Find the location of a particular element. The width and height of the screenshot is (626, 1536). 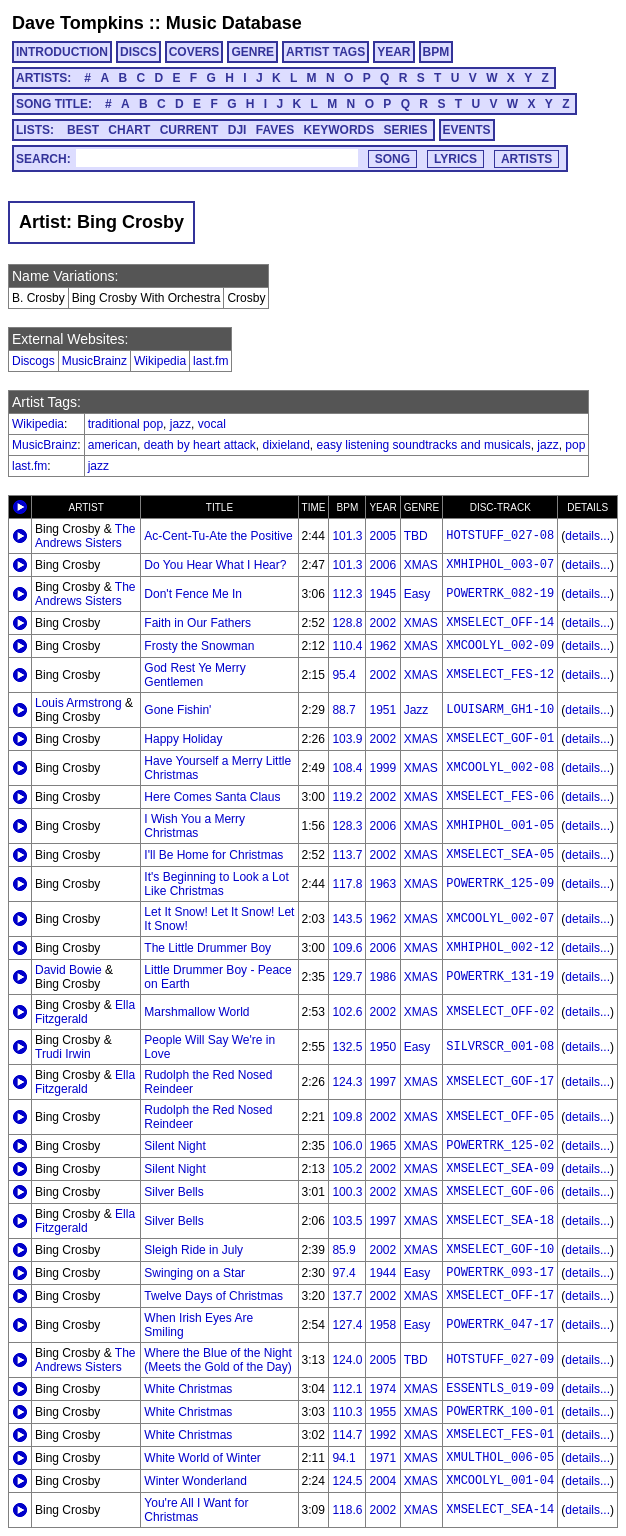

last.fm is located at coordinates (210, 361).